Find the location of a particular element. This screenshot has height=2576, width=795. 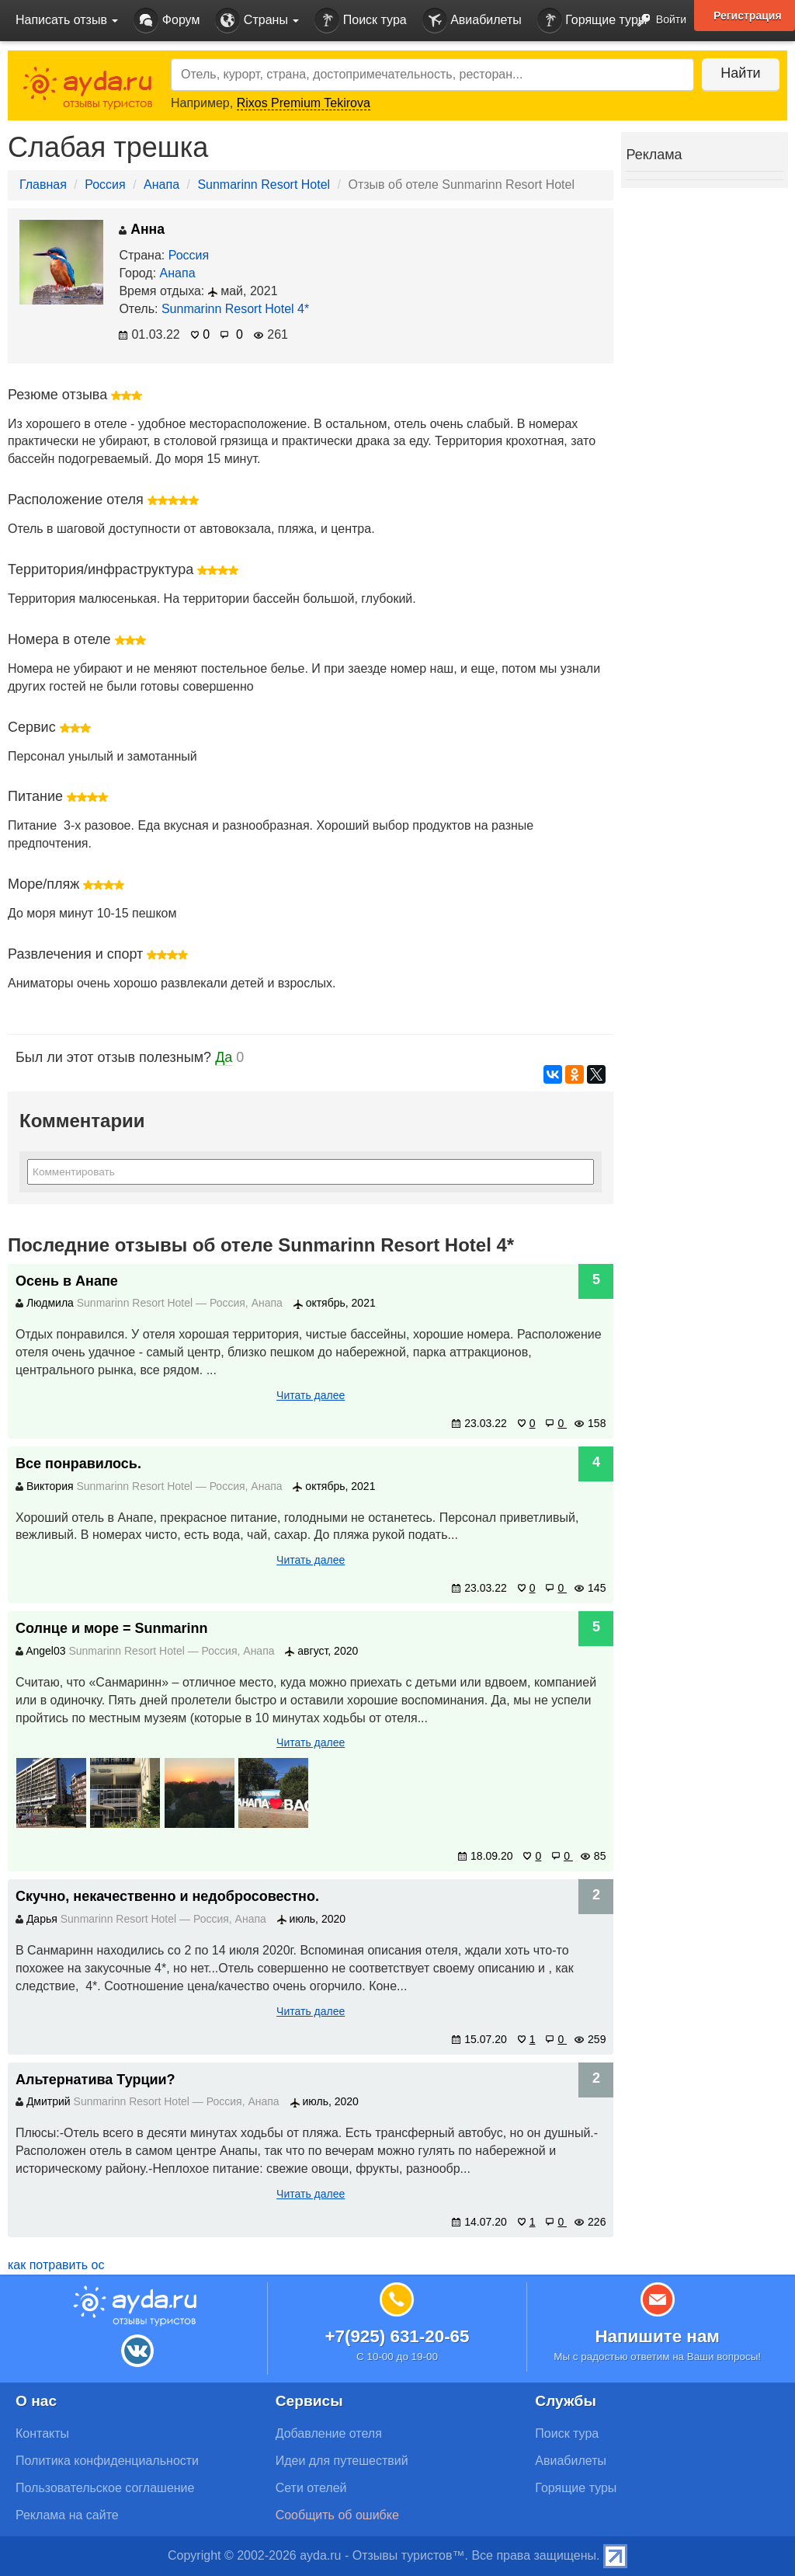

Реклама на сайте is located at coordinates (67, 2515).